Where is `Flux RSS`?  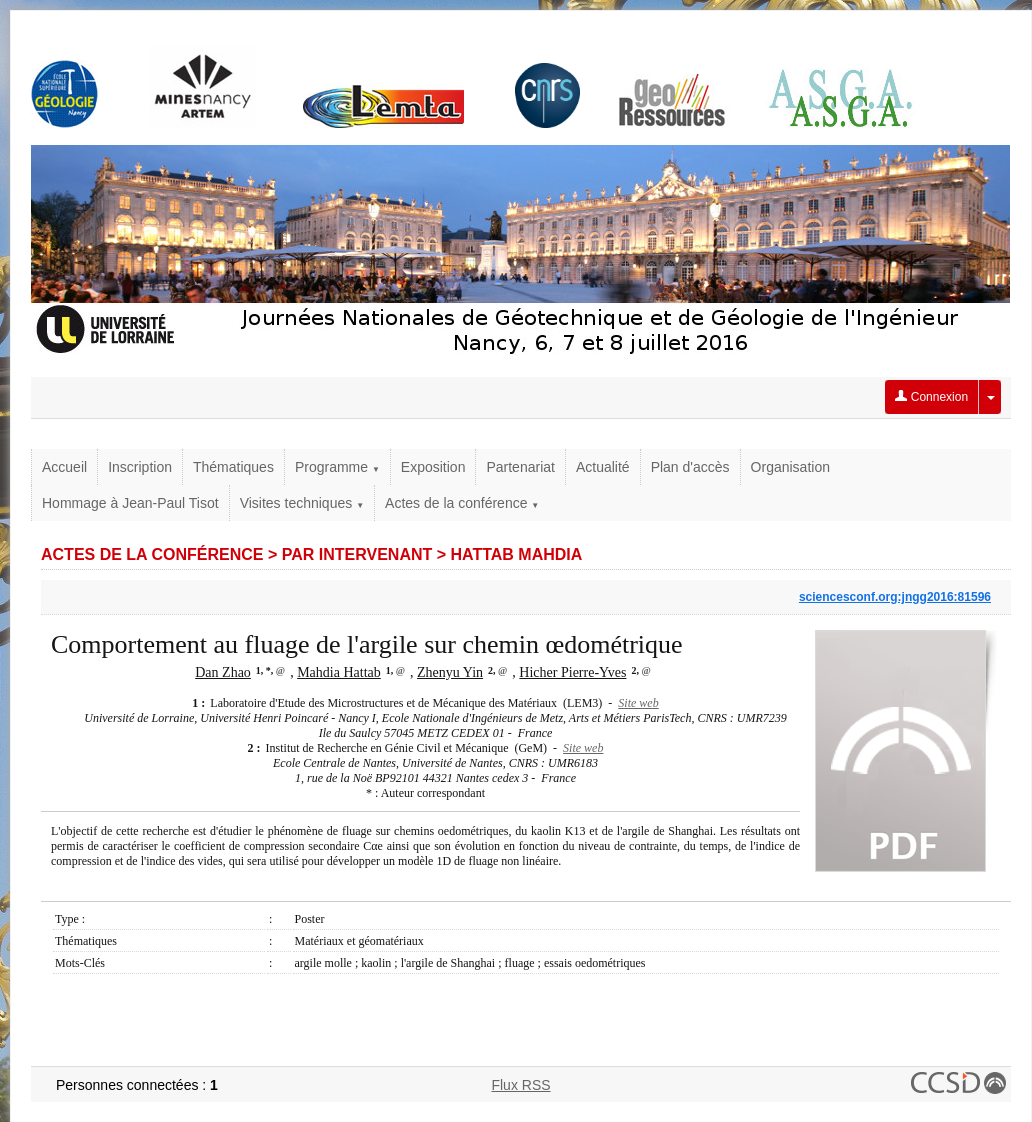 Flux RSS is located at coordinates (520, 1085).